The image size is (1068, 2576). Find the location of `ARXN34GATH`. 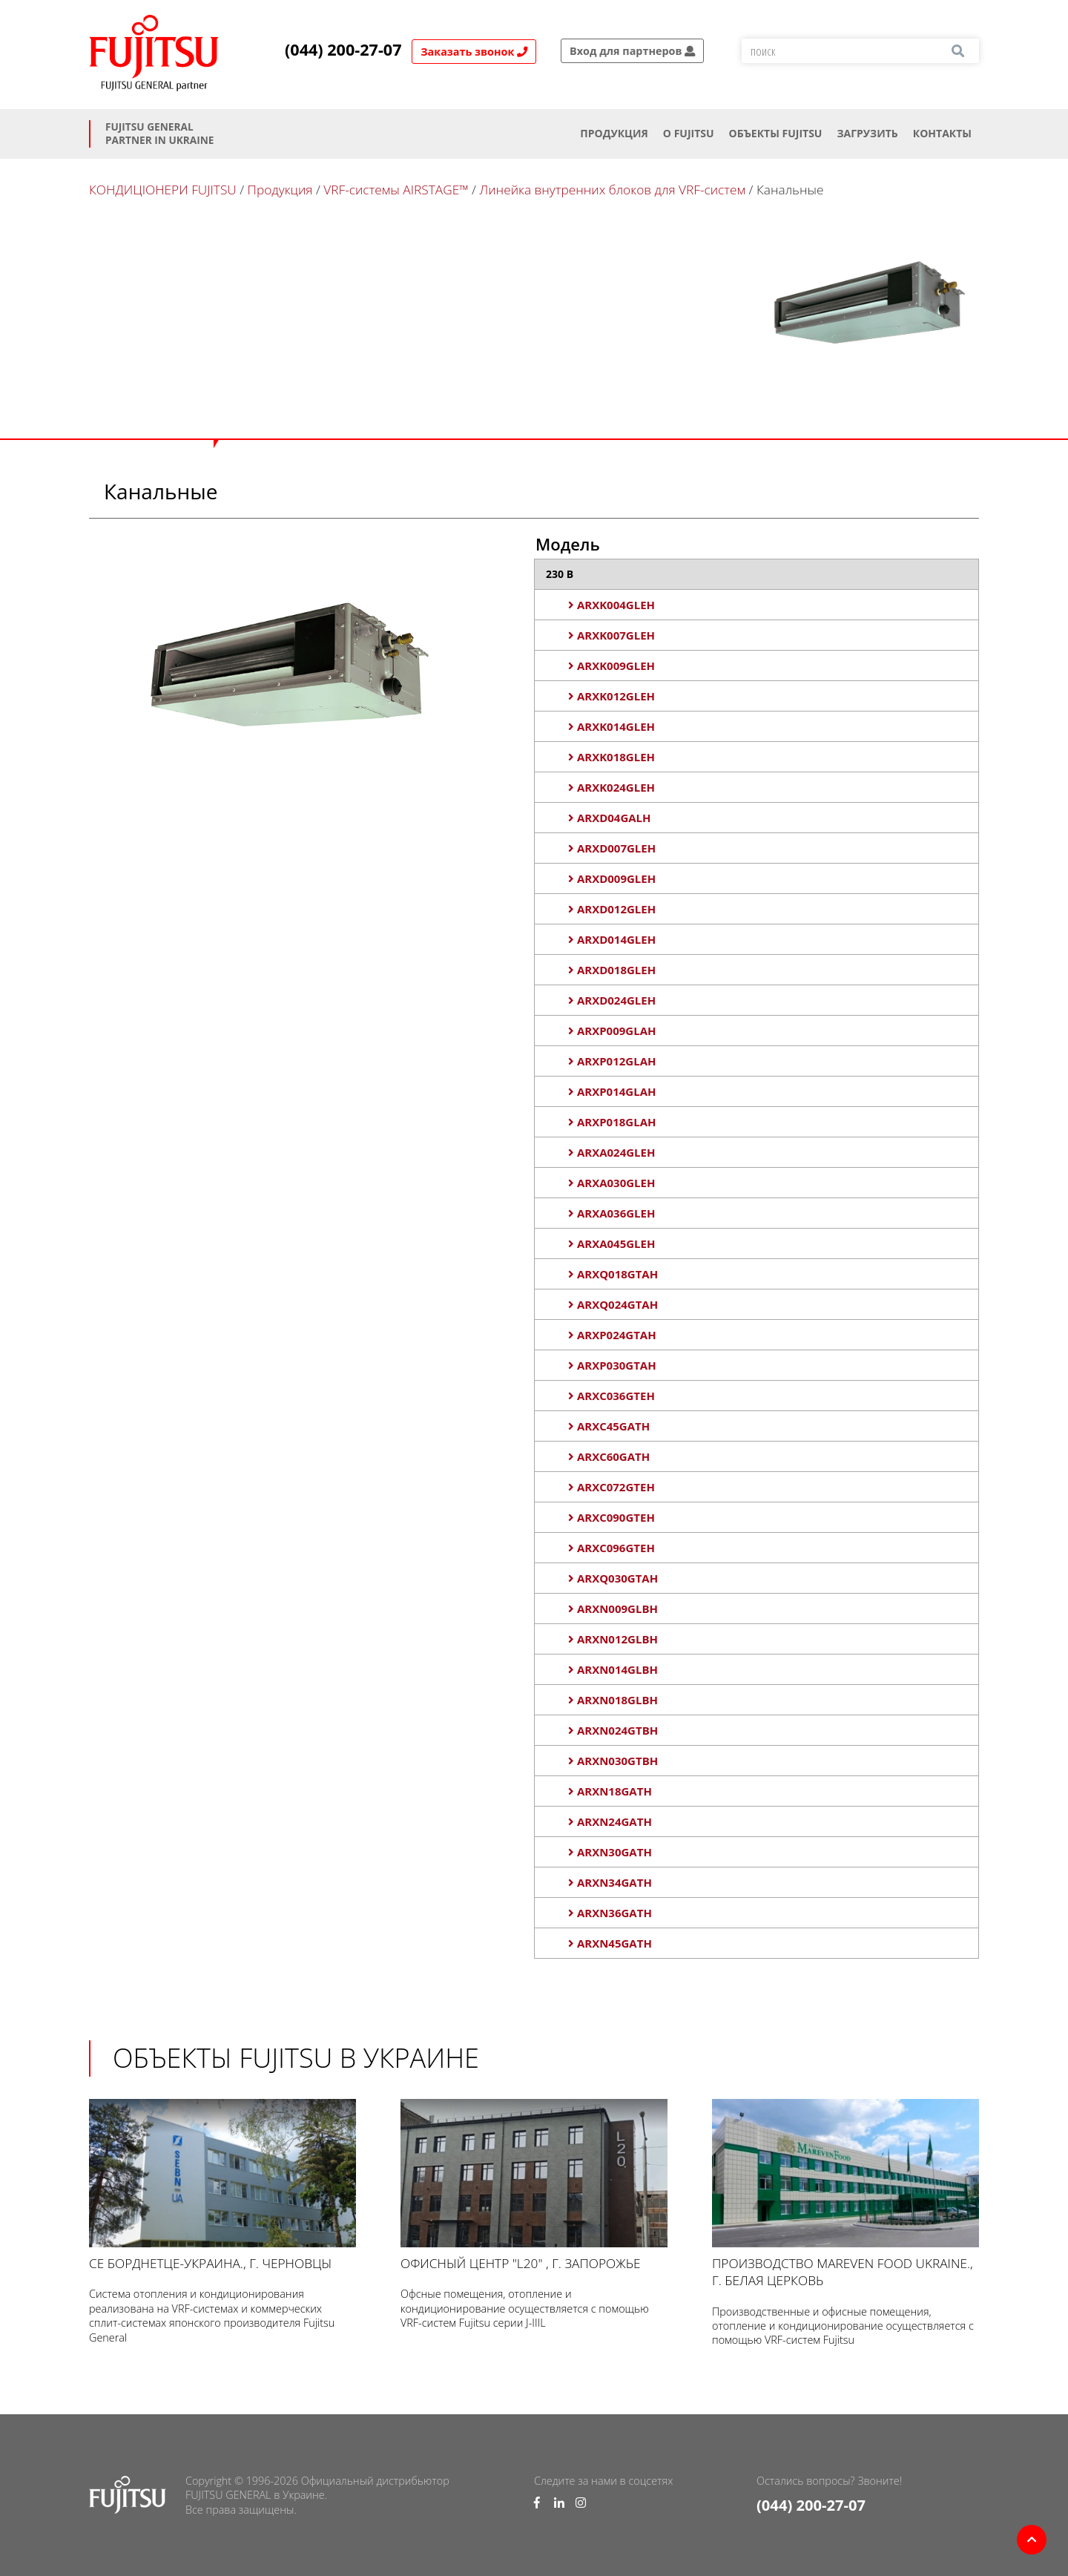

ARXN34GATH is located at coordinates (610, 1882).